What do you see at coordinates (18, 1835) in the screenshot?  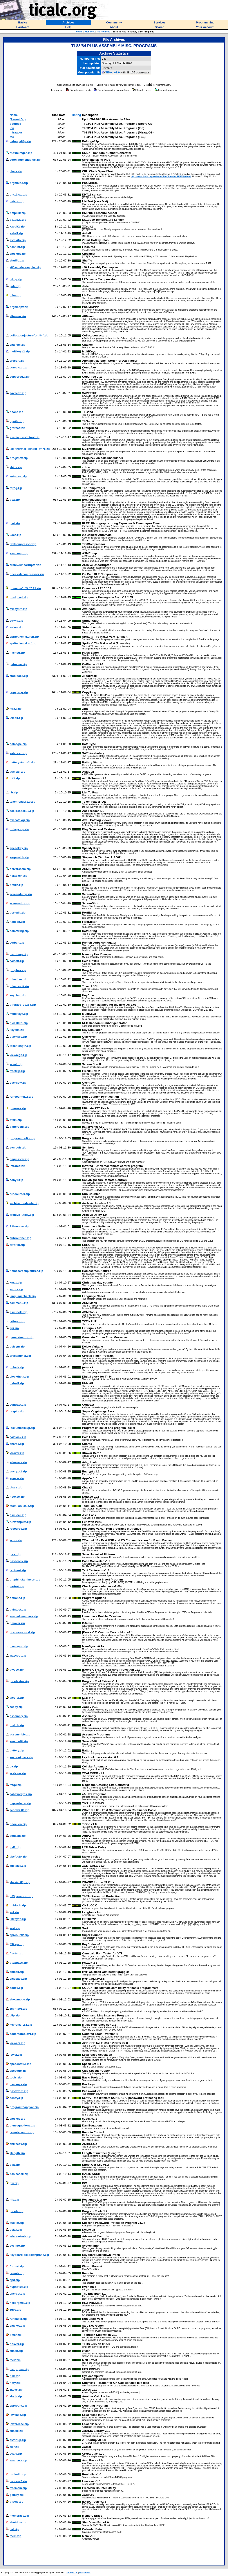 I see `addasm.zip` at bounding box center [18, 1835].